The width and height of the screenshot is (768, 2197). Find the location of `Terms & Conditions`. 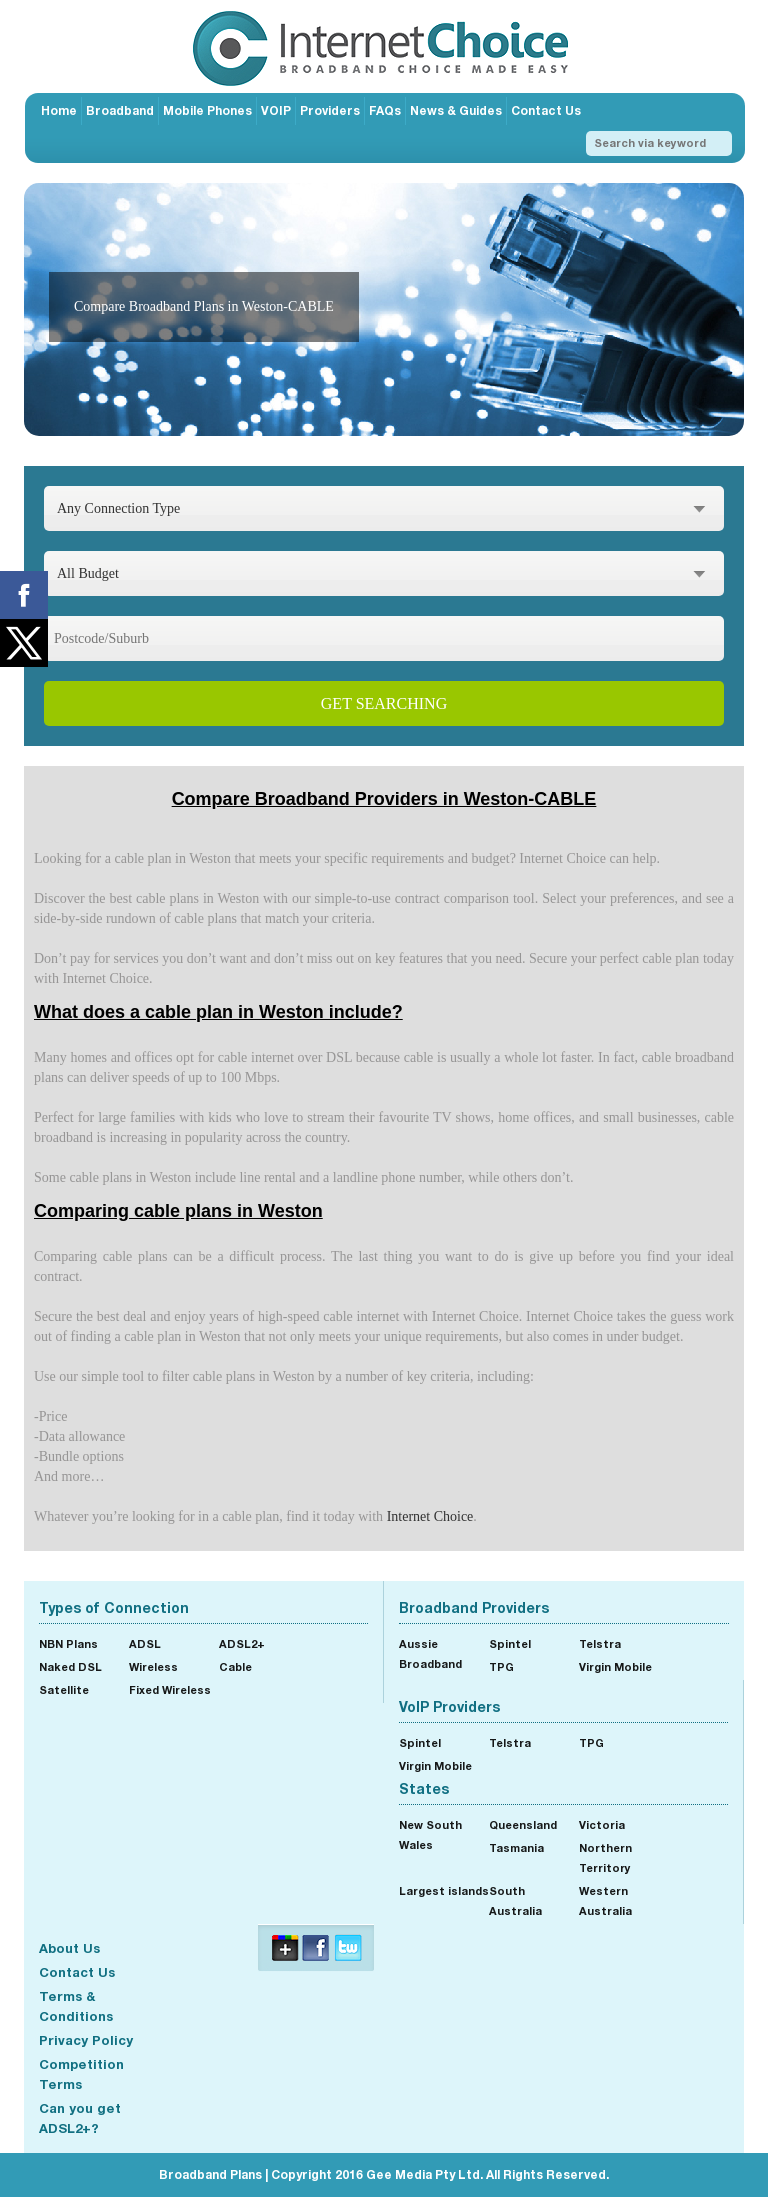

Terms & Conditions is located at coordinates (76, 2006).